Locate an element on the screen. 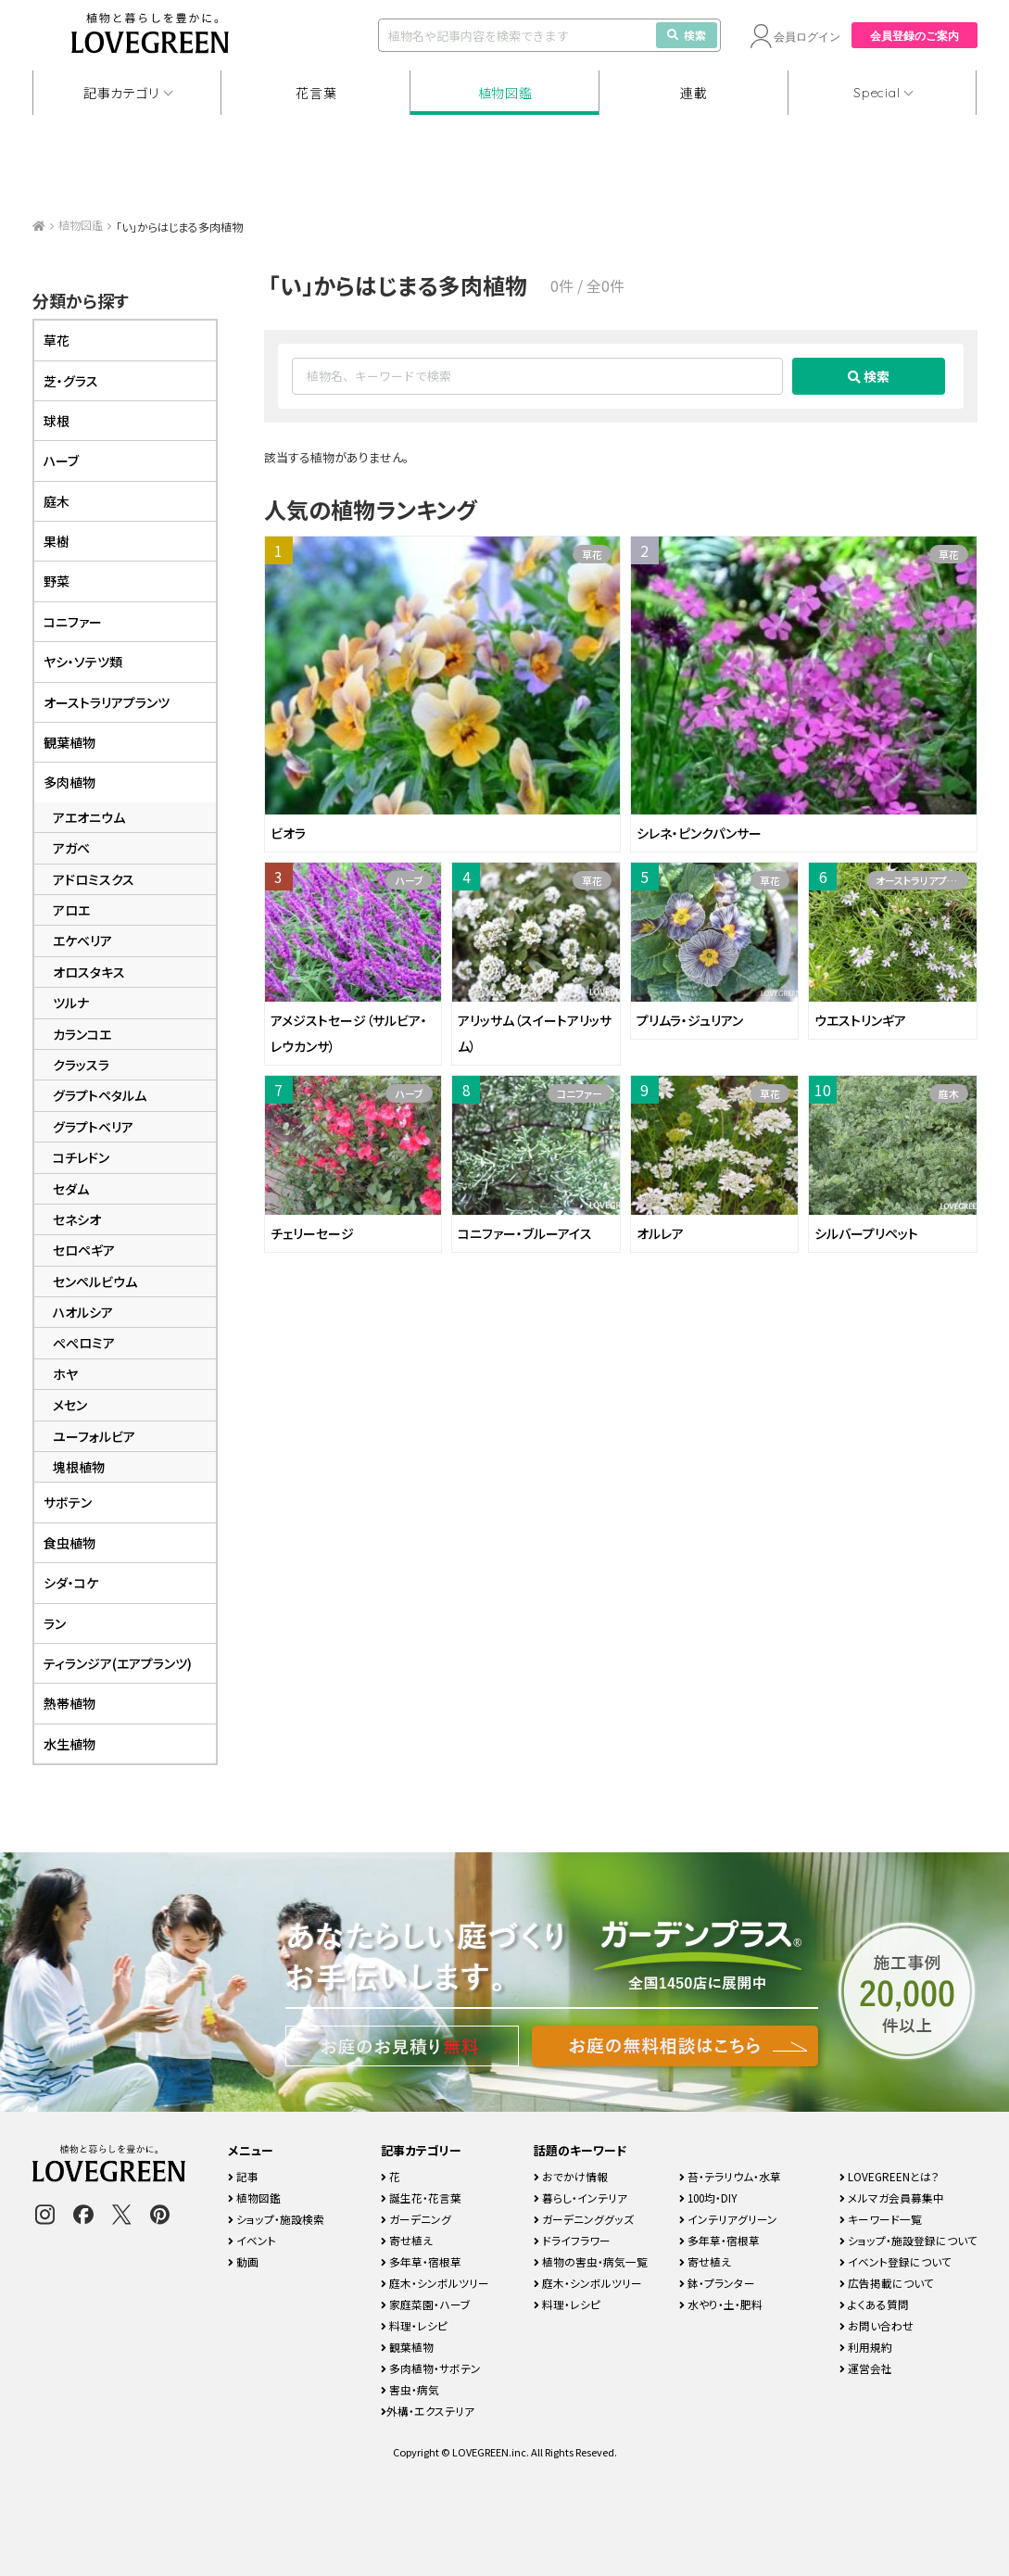 The image size is (1009, 2576). イベント登録について is located at coordinates (895, 2261).